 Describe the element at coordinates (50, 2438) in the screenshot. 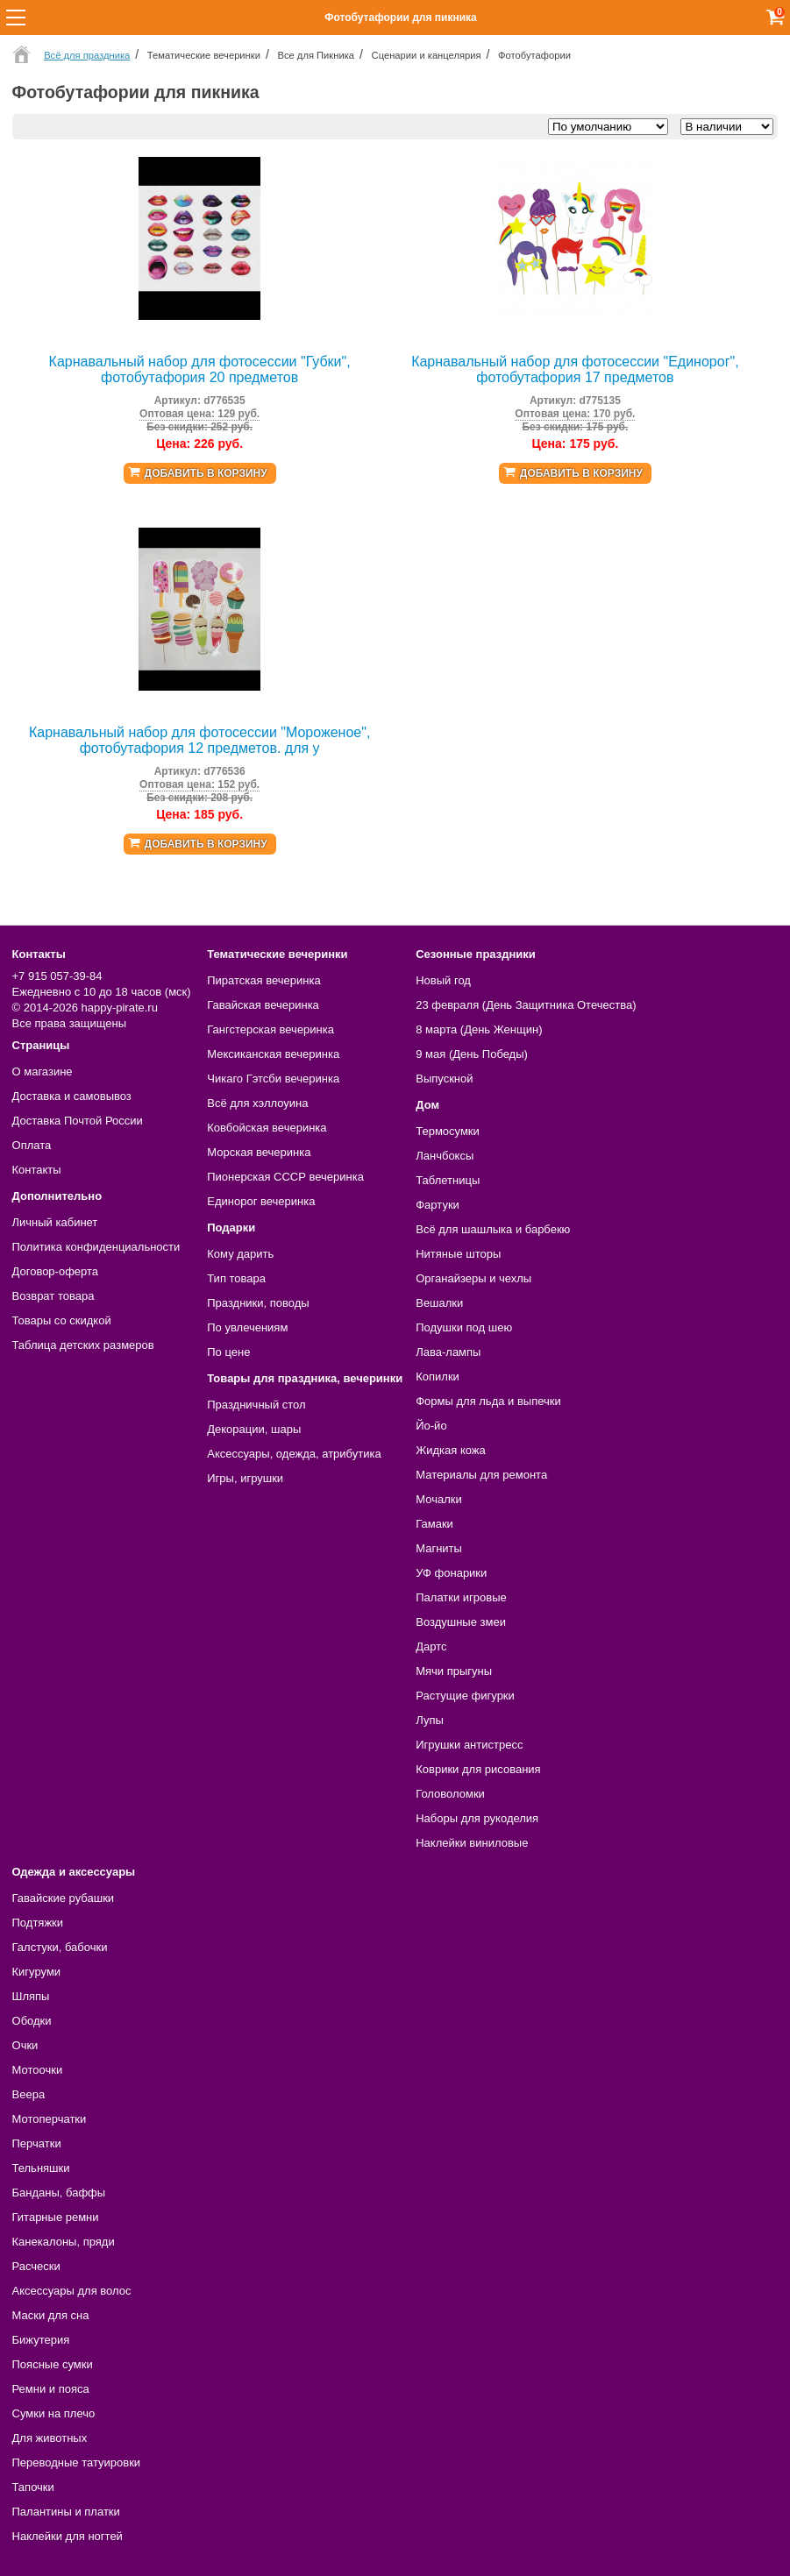

I see `Для животных` at that location.